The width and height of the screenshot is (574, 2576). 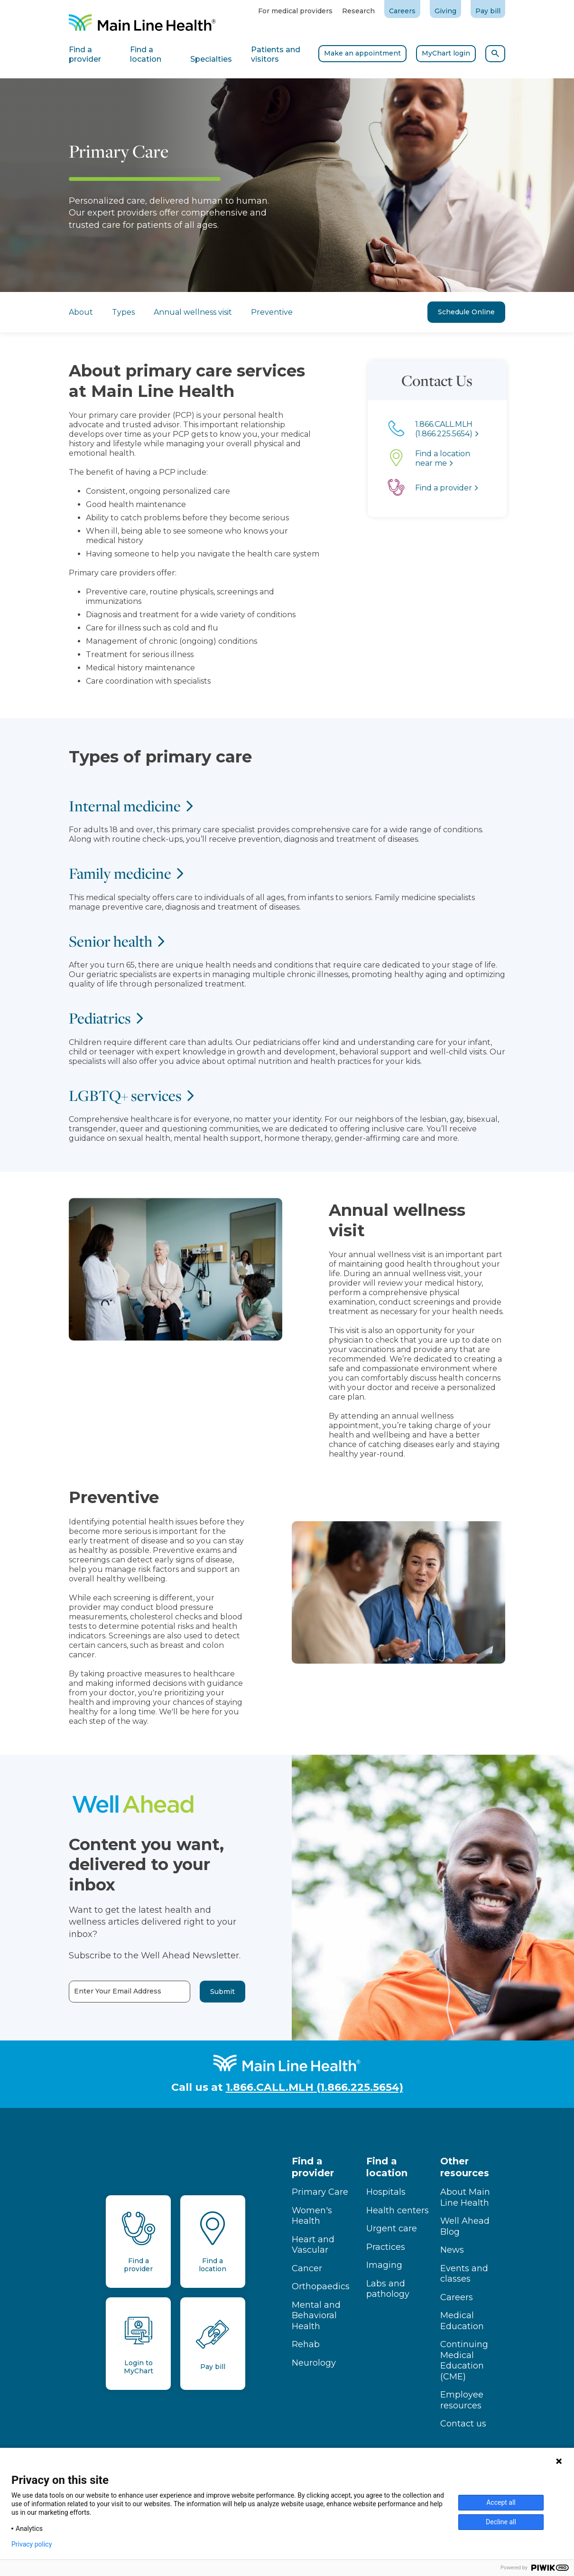 What do you see at coordinates (211, 59) in the screenshot?
I see `Specialties [tab]` at bounding box center [211, 59].